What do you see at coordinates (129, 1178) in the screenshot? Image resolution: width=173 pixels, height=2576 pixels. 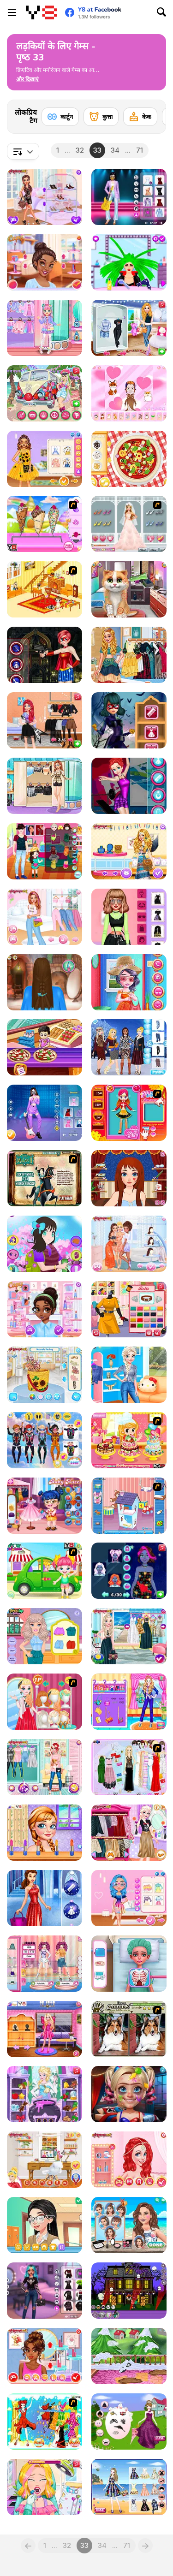 I see `[Long Gone Princess Makeover]` at bounding box center [129, 1178].